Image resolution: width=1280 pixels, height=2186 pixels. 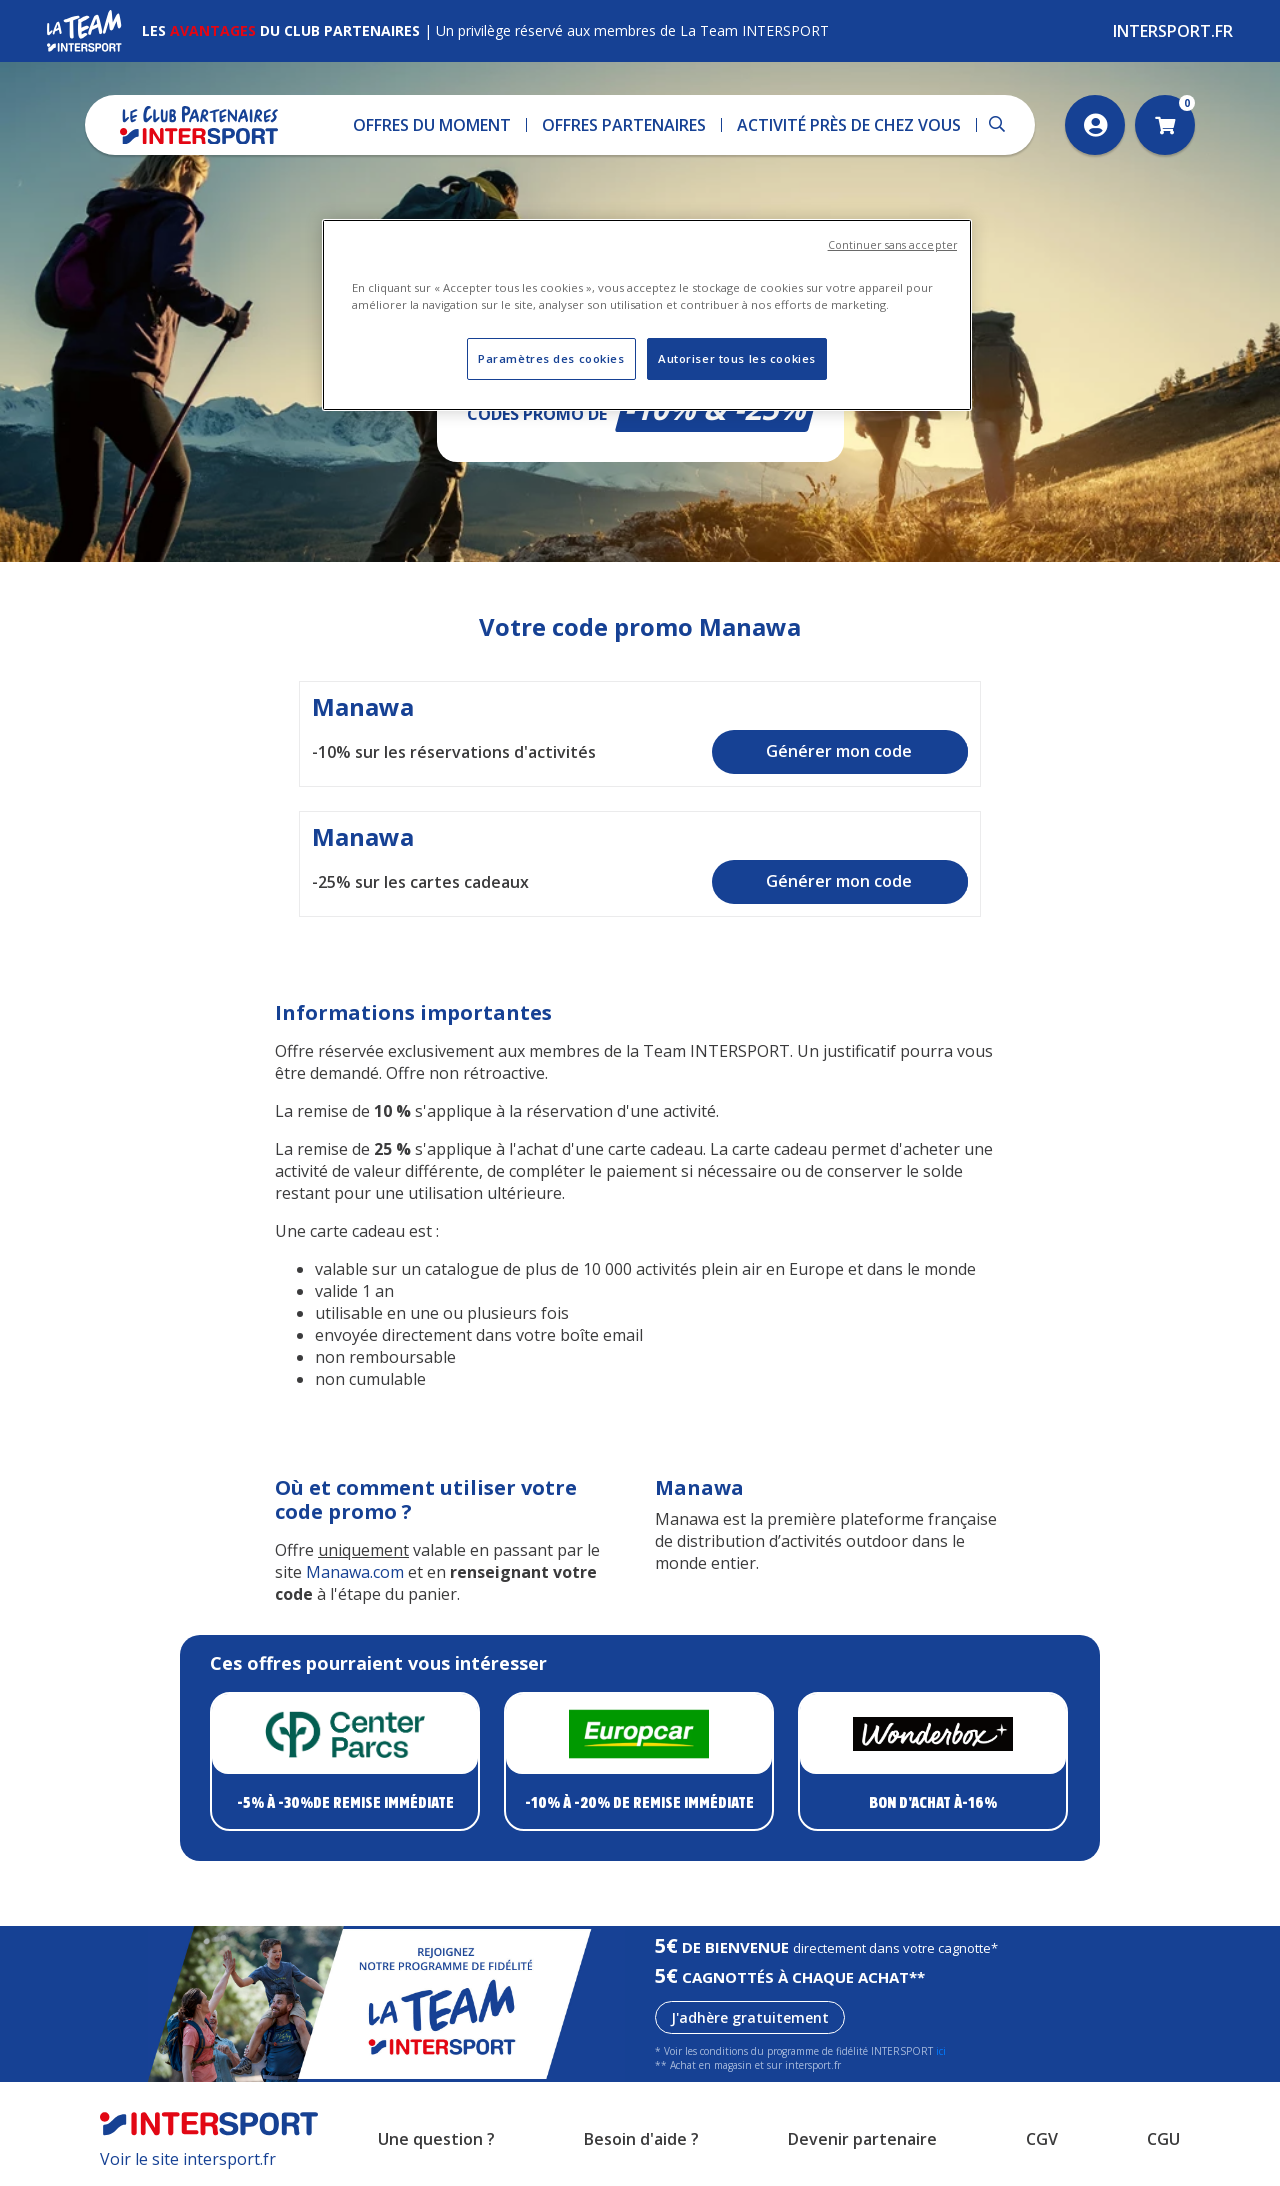 I want to click on Voir le site intersport.fr, so click(x=188, y=2159).